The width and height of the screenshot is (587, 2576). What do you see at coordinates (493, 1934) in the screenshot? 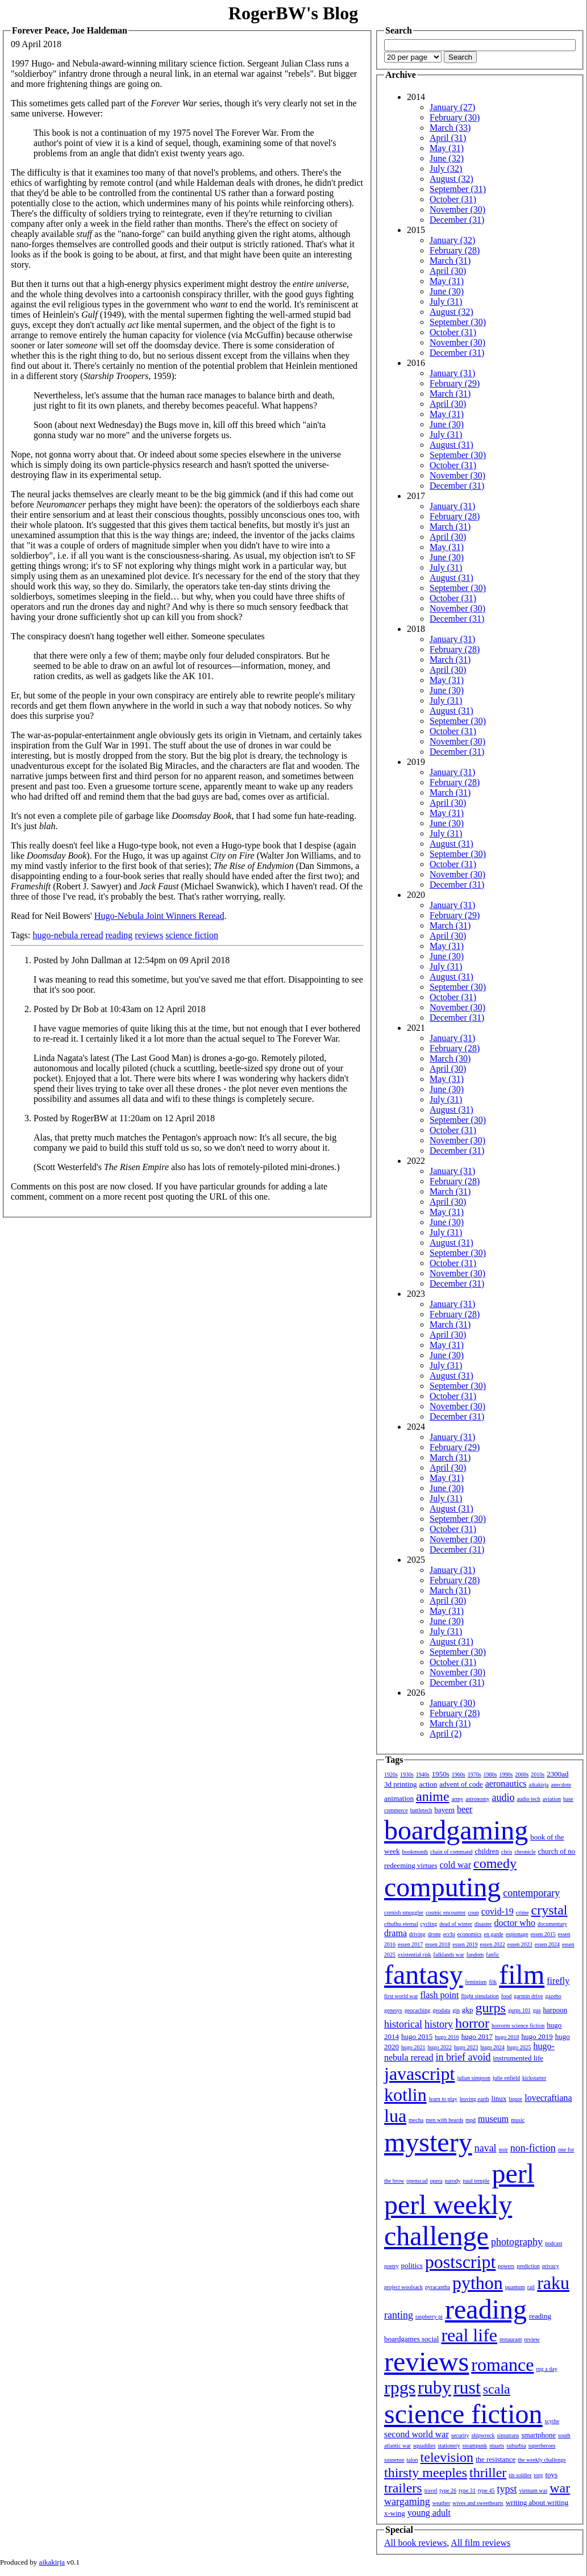
I see `en garde` at bounding box center [493, 1934].